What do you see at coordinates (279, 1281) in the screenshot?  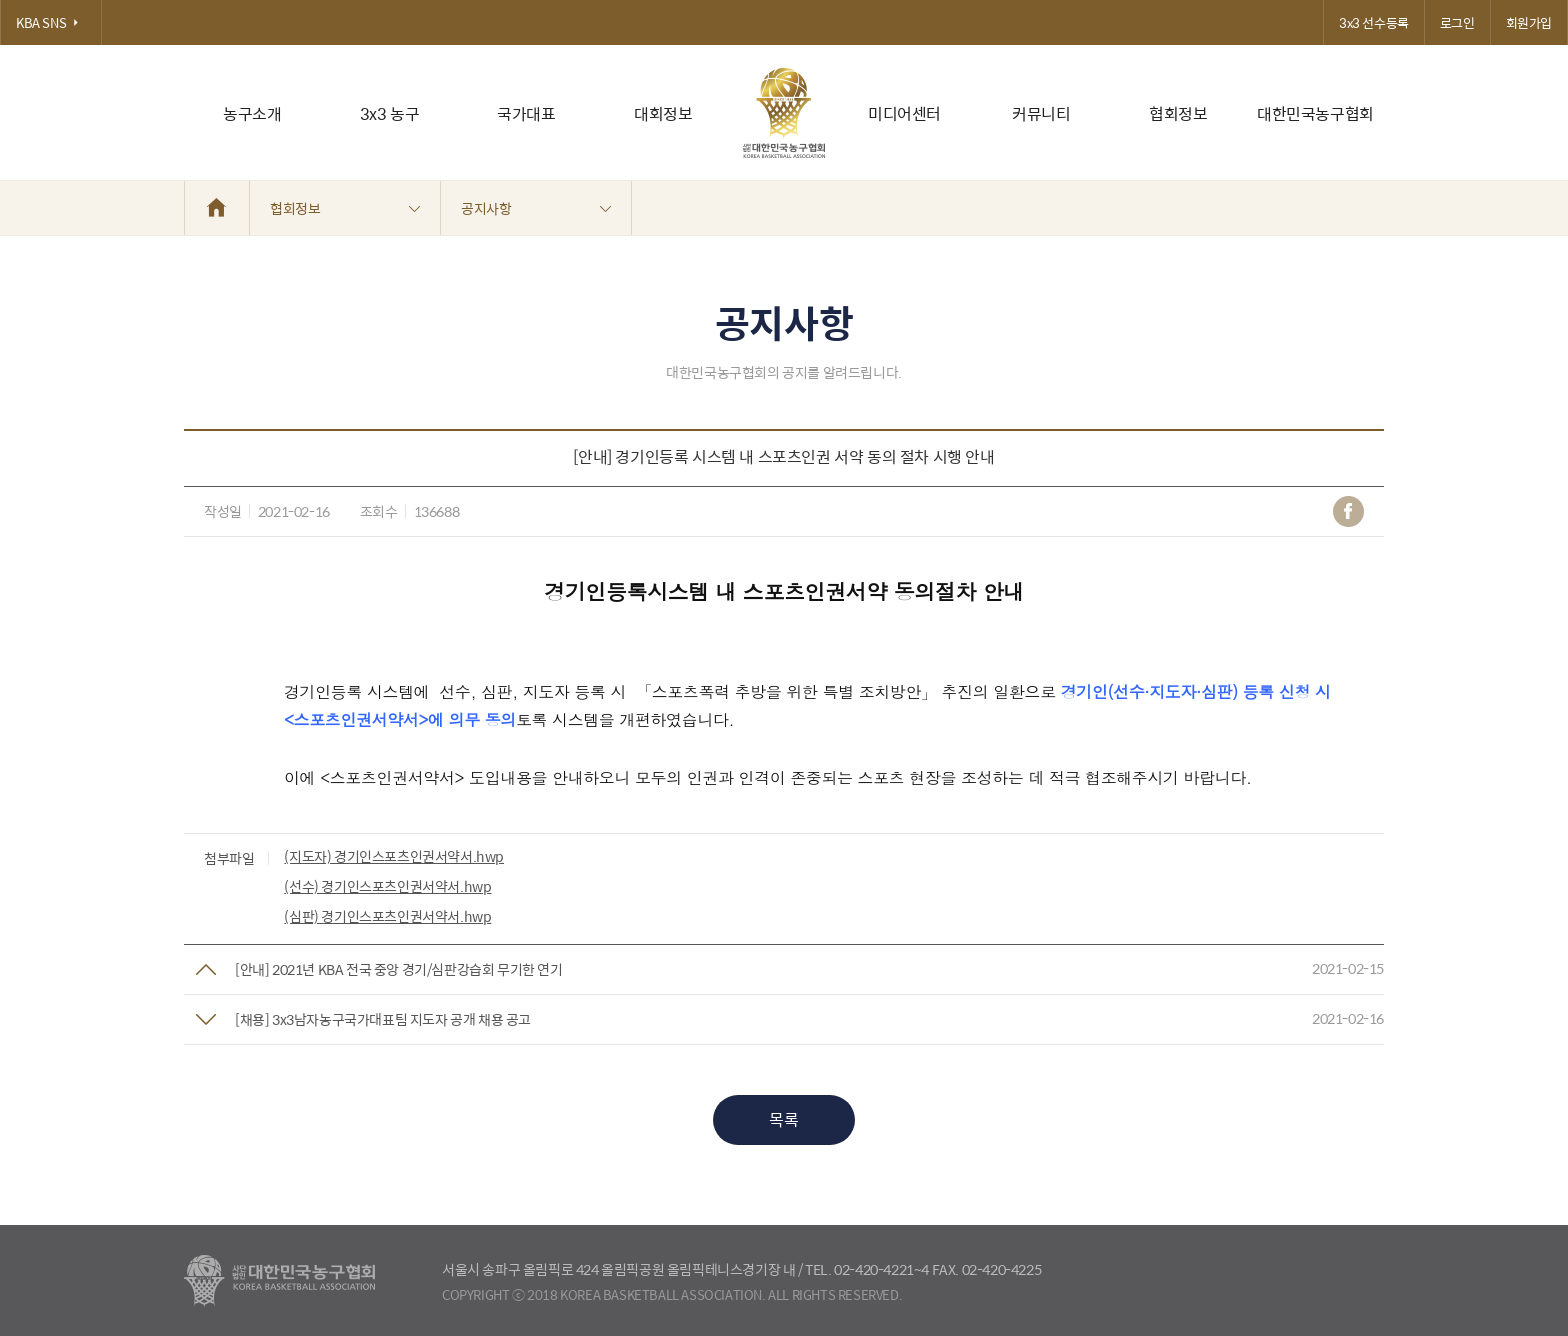 I see `대한농구협회 - Korea Basketball Assocciation` at bounding box center [279, 1281].